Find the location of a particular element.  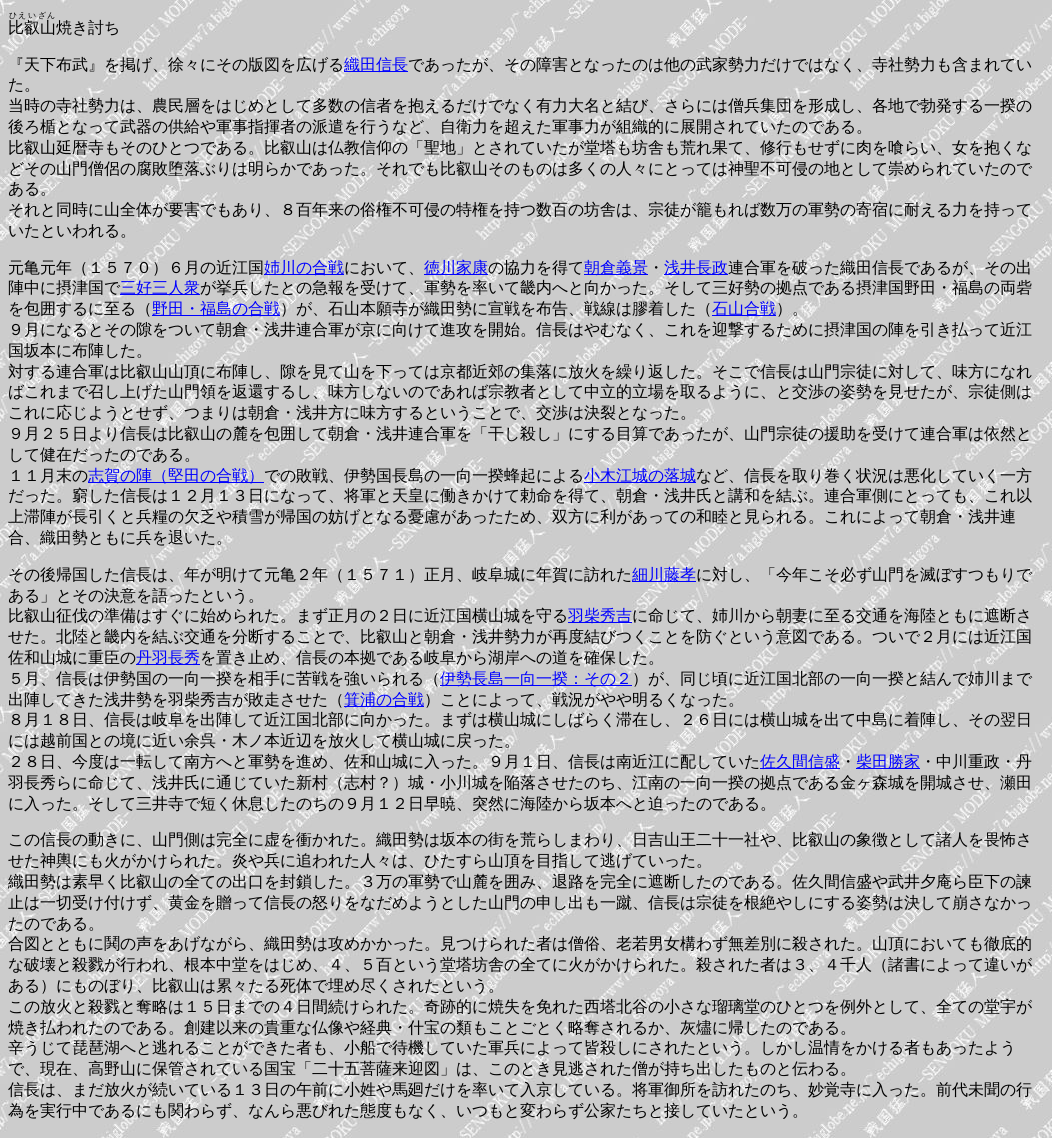

姉川の合戦 is located at coordinates (304, 267).